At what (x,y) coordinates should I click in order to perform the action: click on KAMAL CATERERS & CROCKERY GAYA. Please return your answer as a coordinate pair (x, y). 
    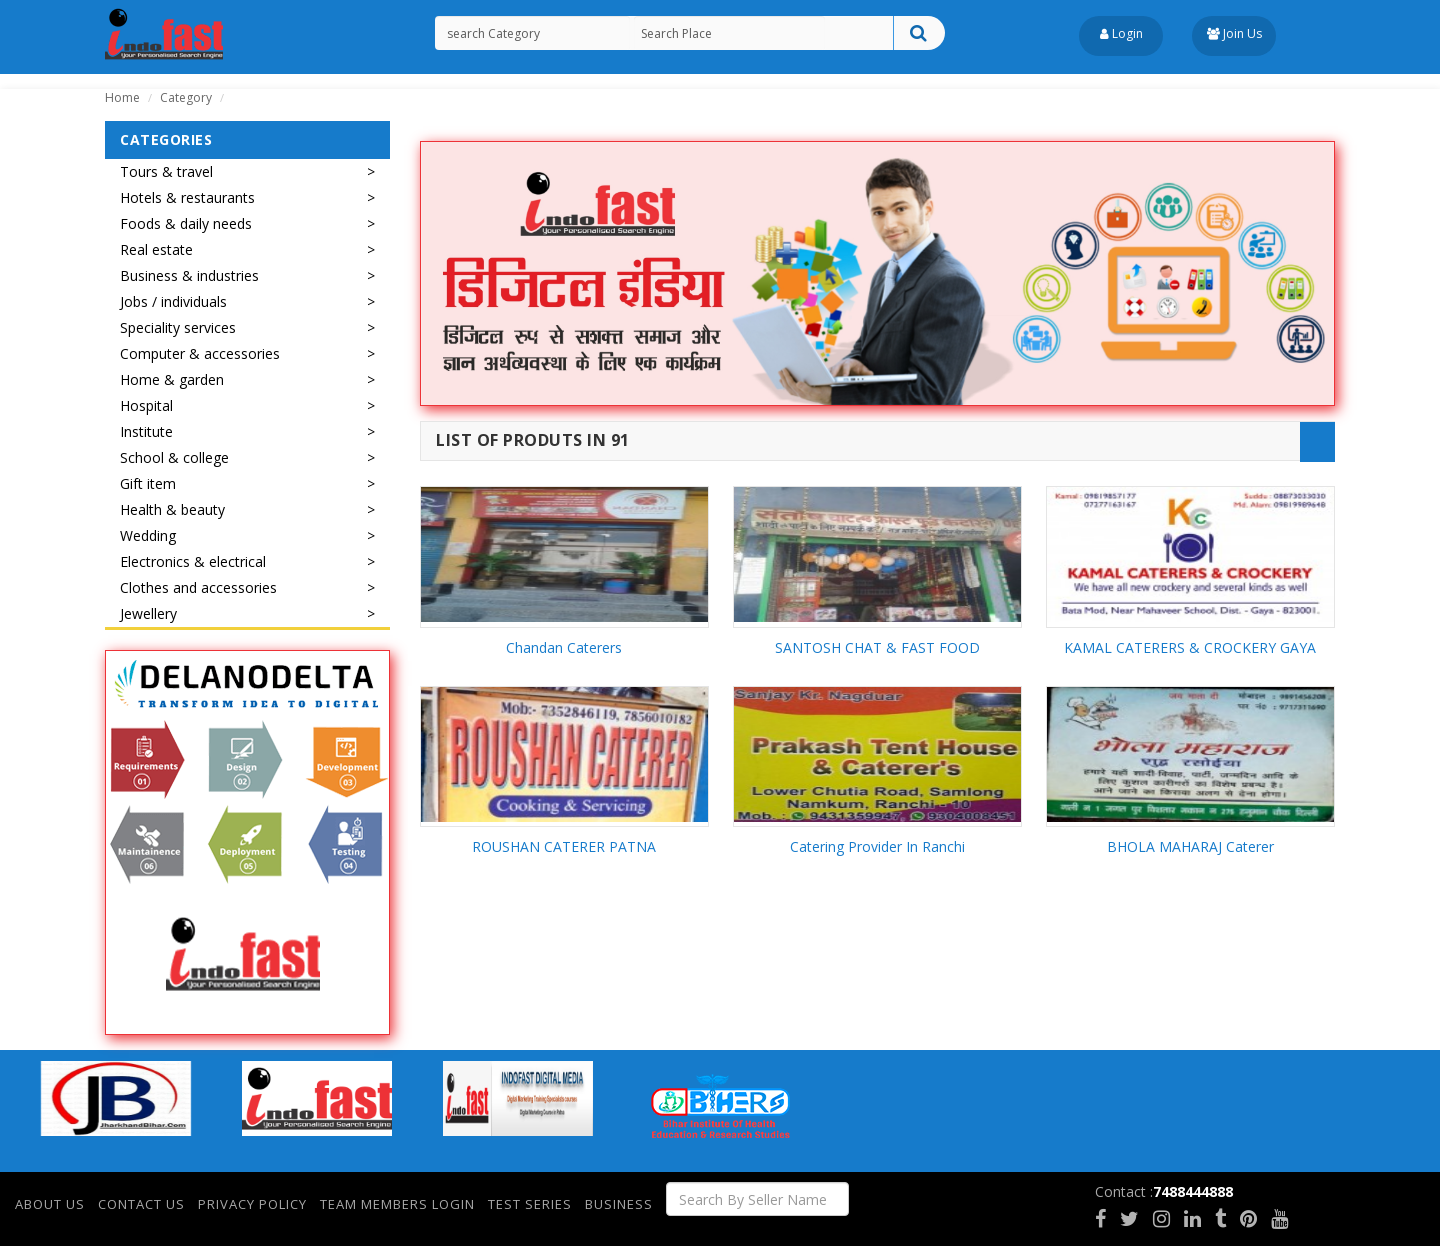
    Looking at the image, I should click on (1190, 647).